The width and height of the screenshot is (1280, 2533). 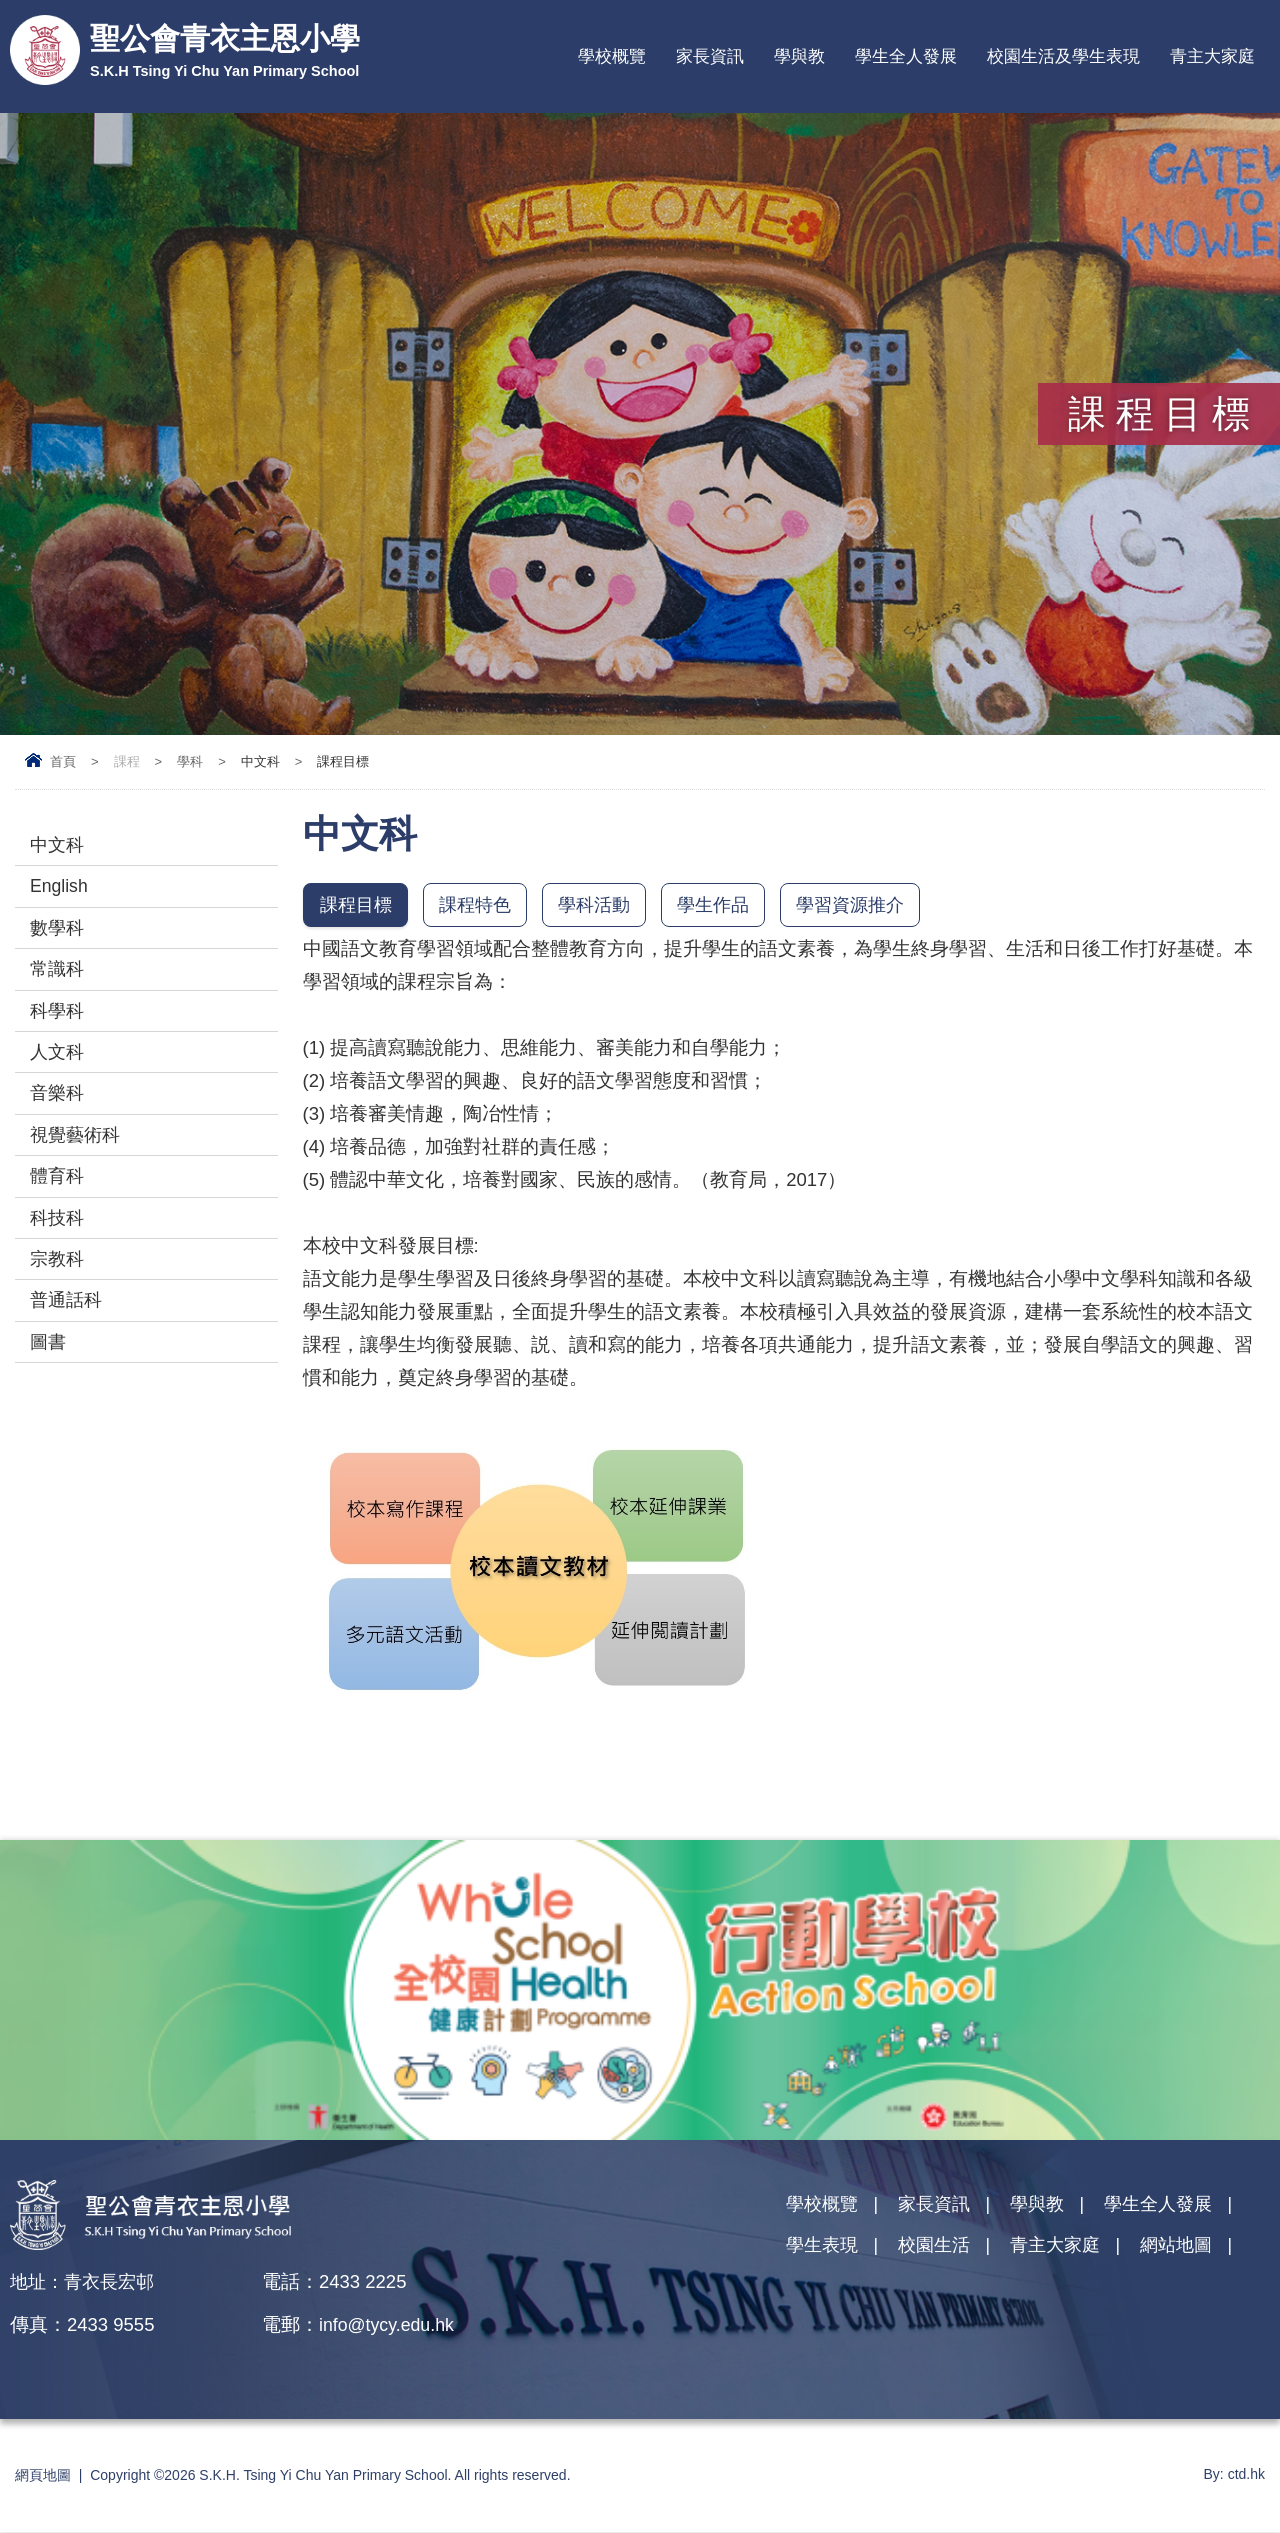 What do you see at coordinates (58, 1198) in the screenshot?
I see `體育科` at bounding box center [58, 1198].